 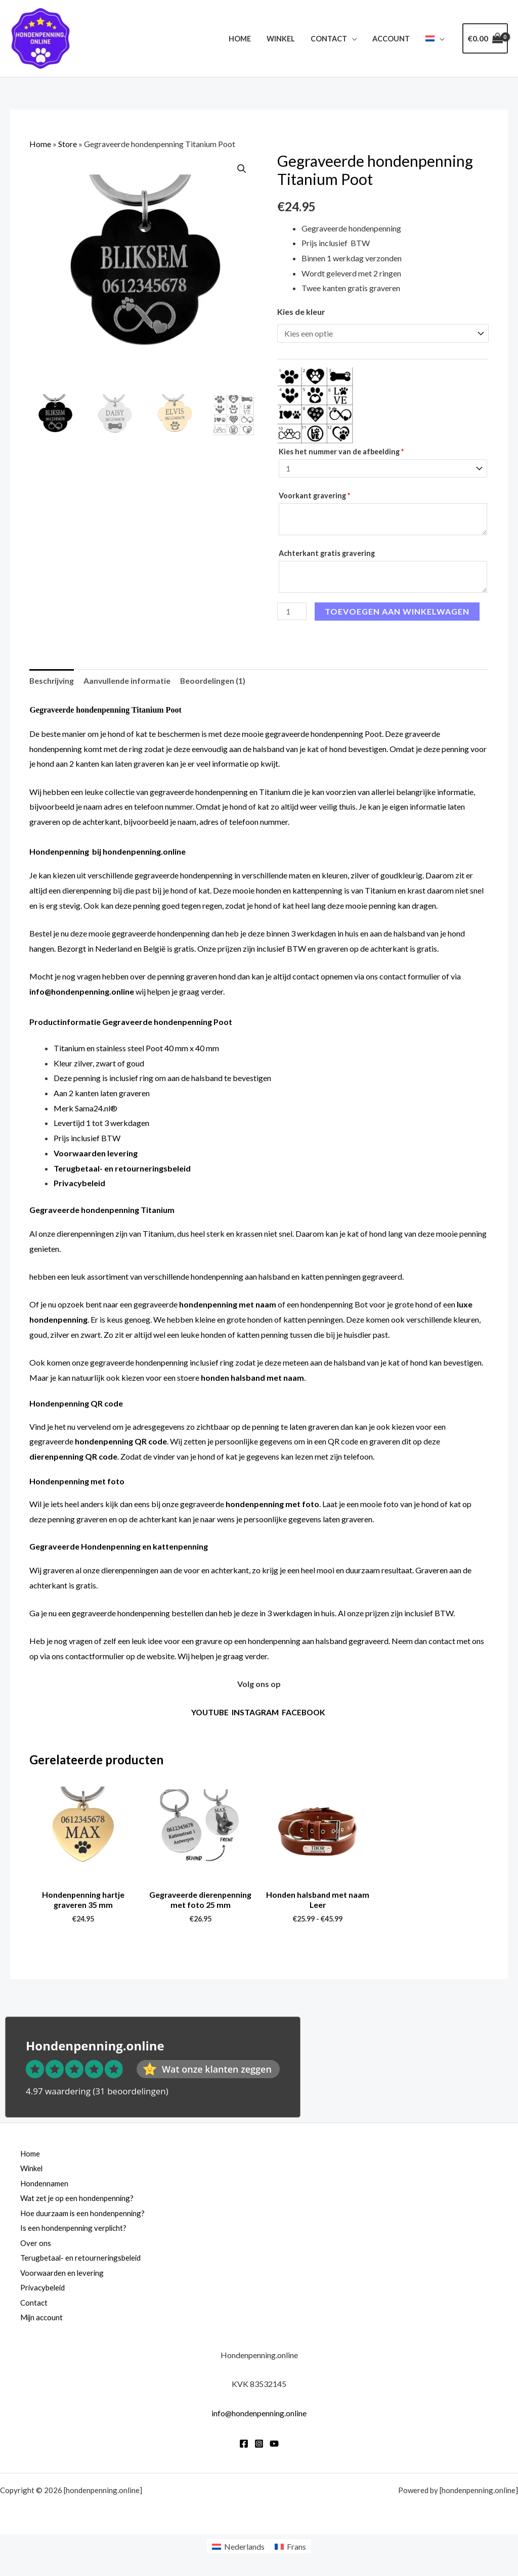 What do you see at coordinates (397, 612) in the screenshot?
I see `Toevoegen aan winkelwagen` at bounding box center [397, 612].